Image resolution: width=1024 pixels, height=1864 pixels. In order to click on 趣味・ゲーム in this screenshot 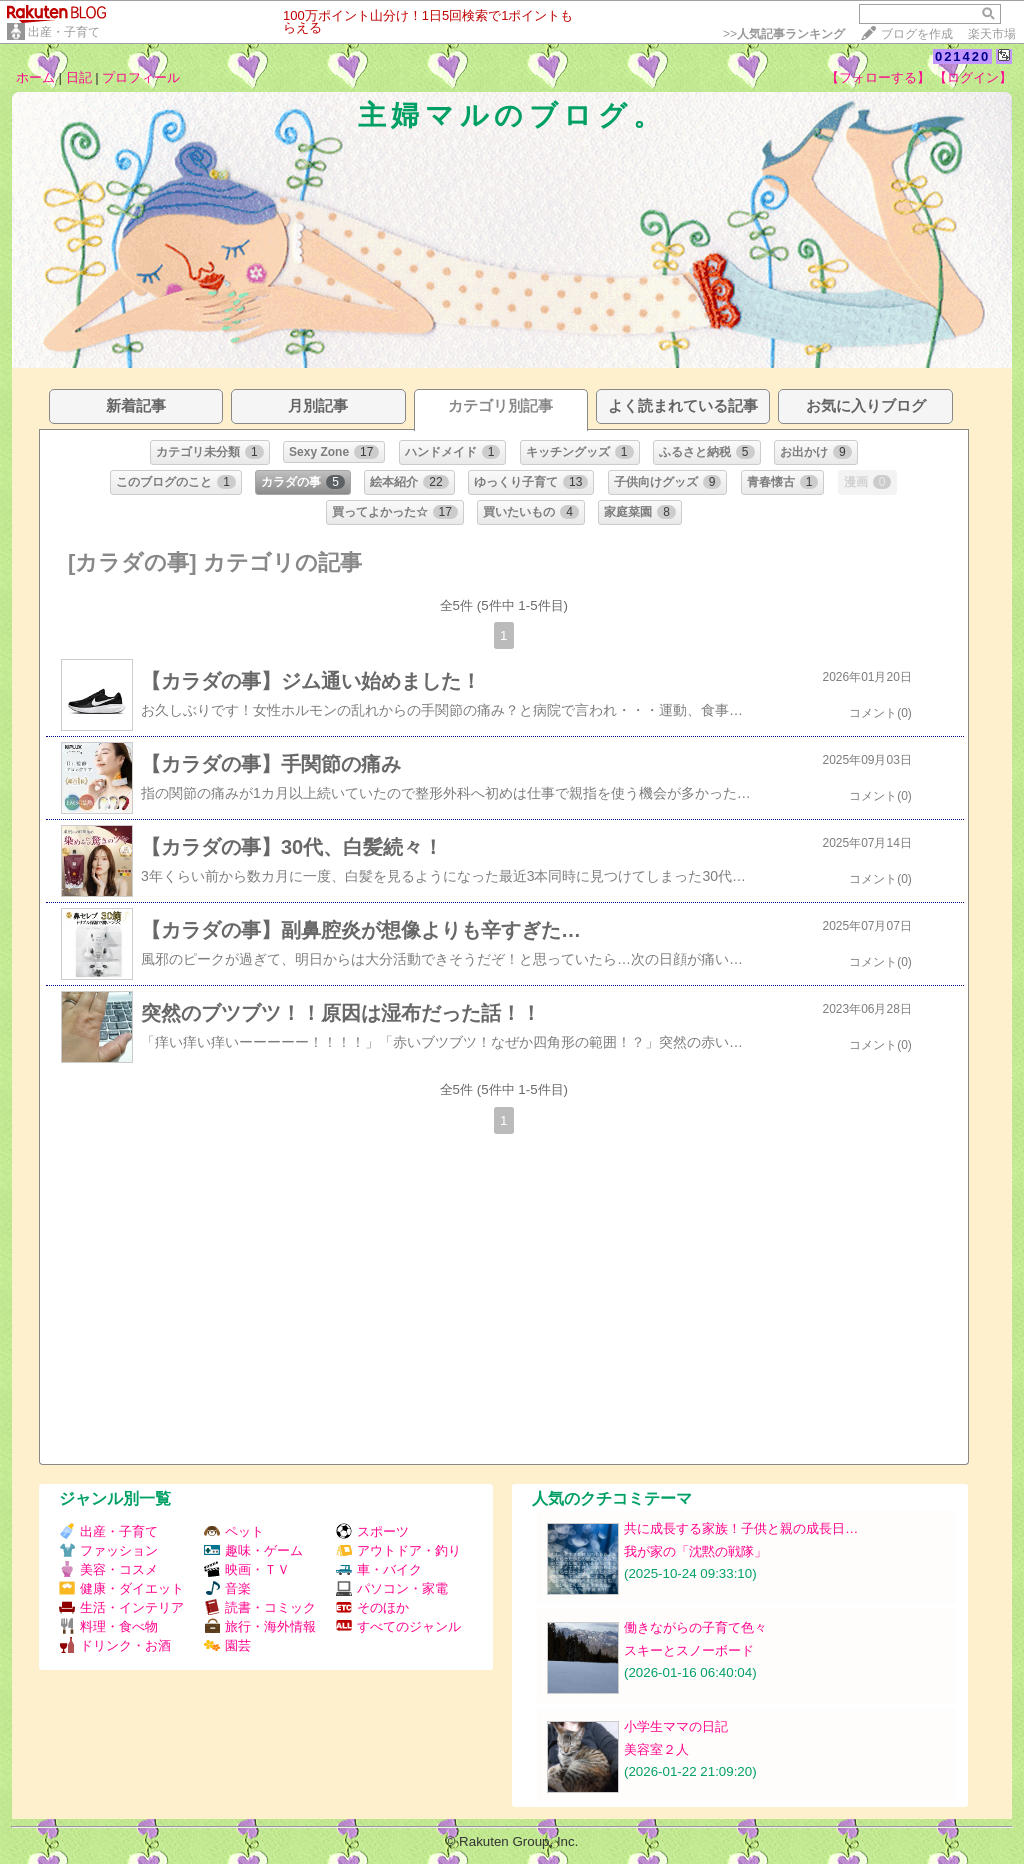, I will do `click(253, 1550)`.